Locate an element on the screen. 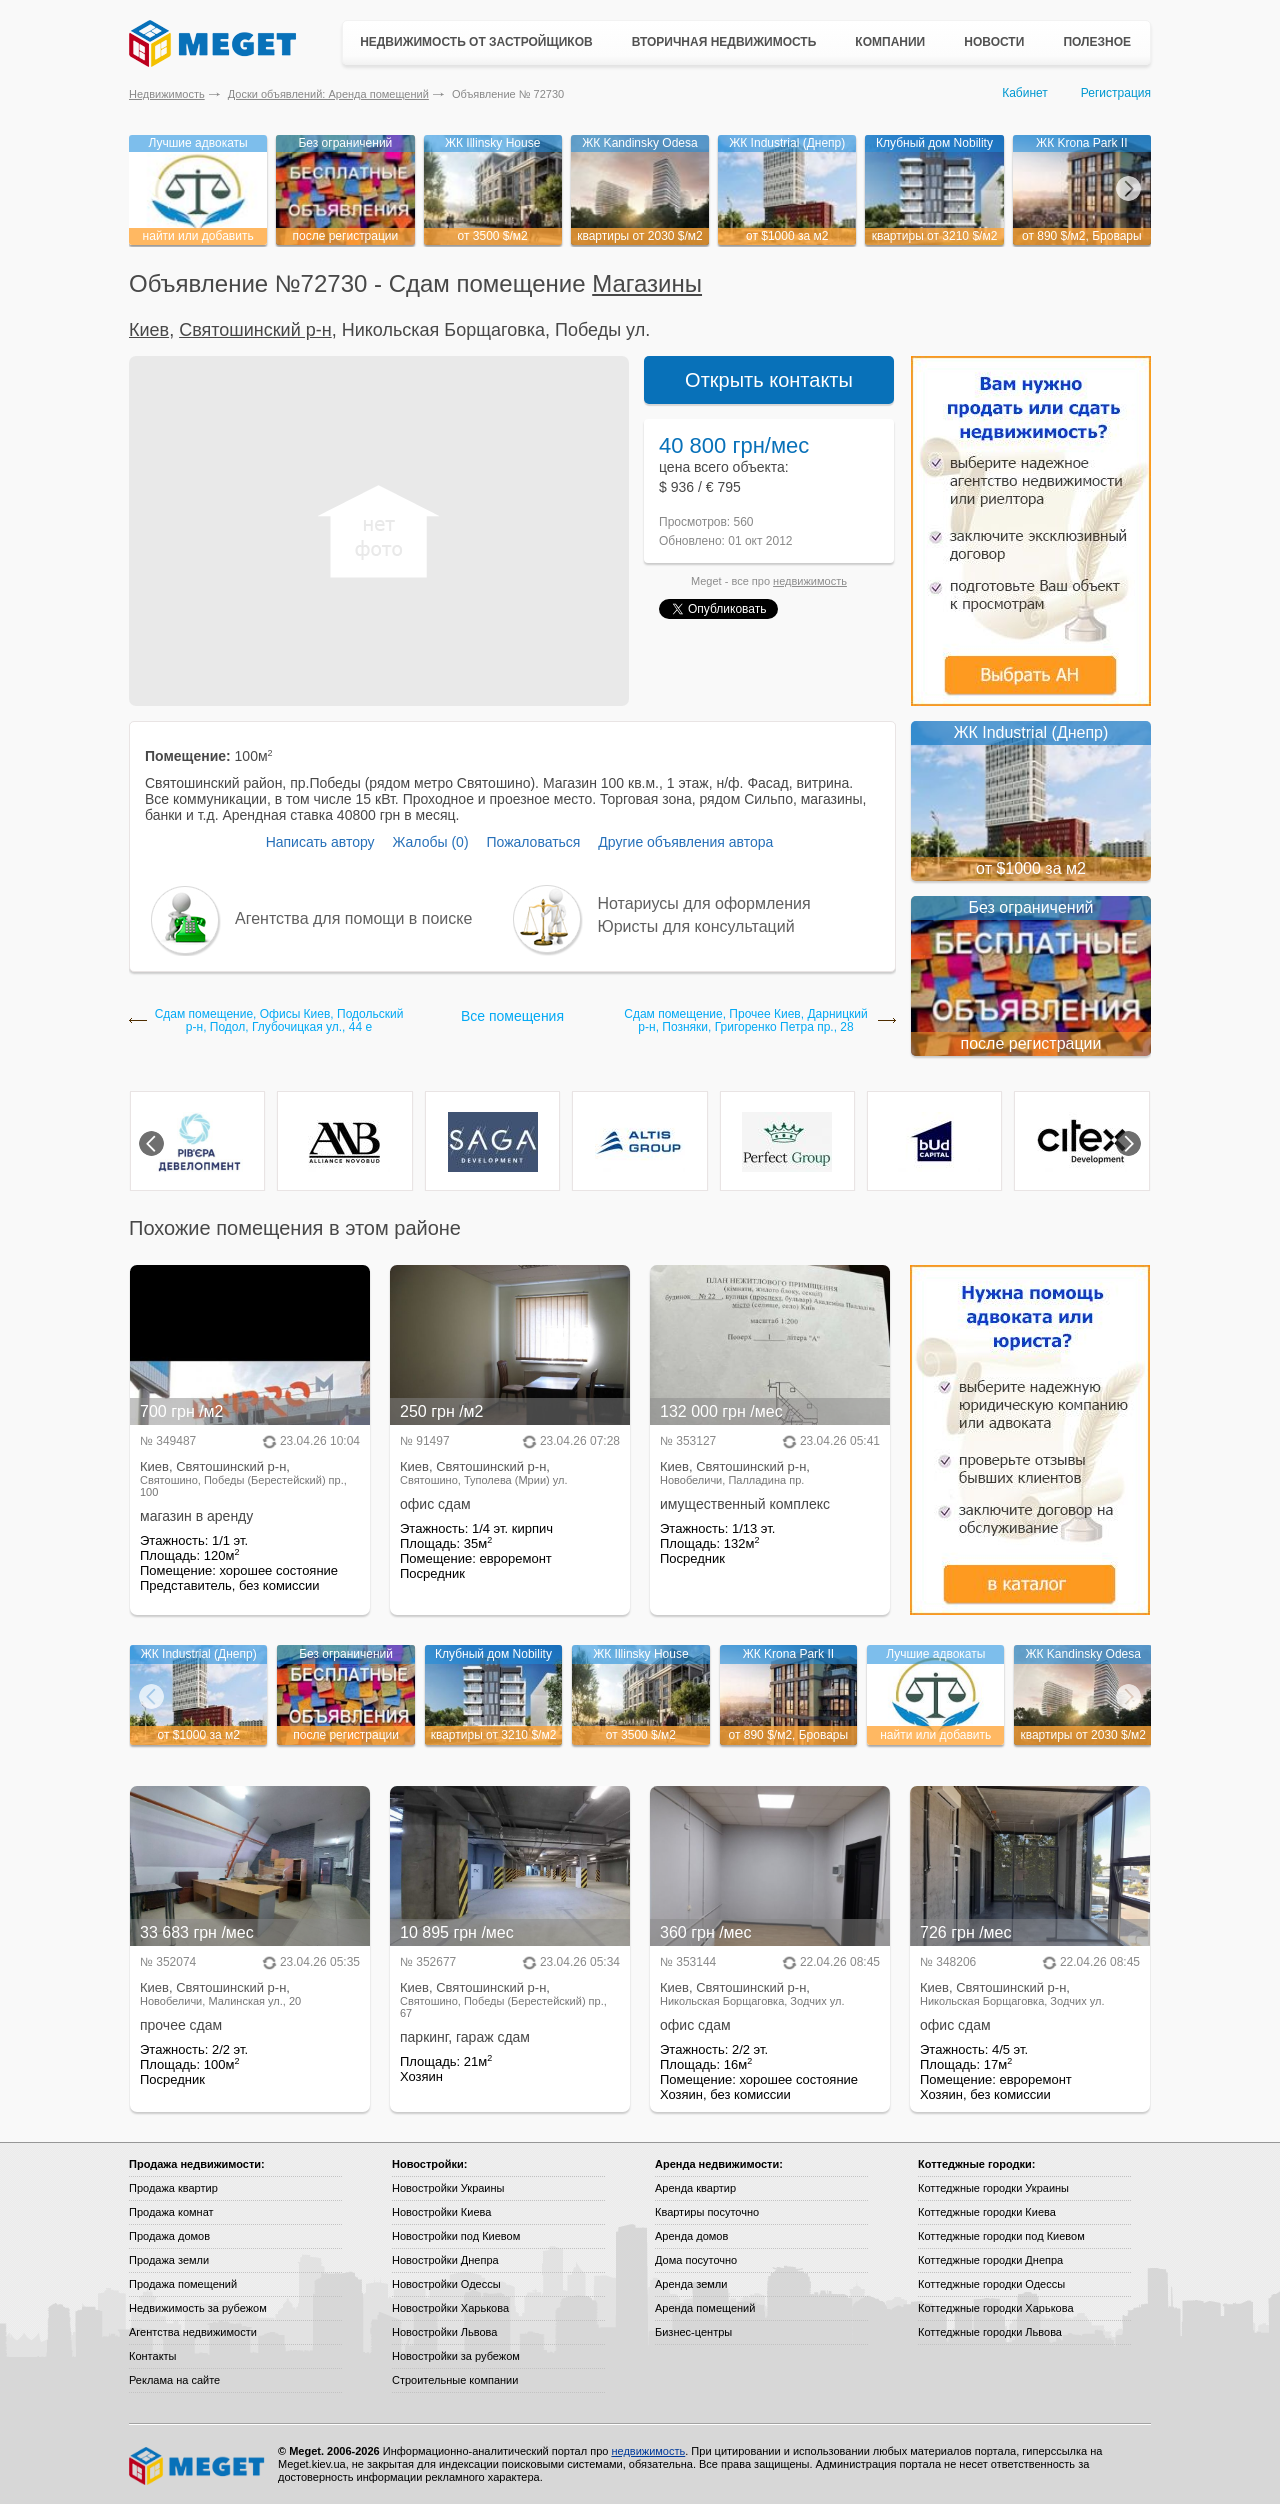 This screenshot has width=1280, height=2504. Продажа квартир is located at coordinates (173, 2188).